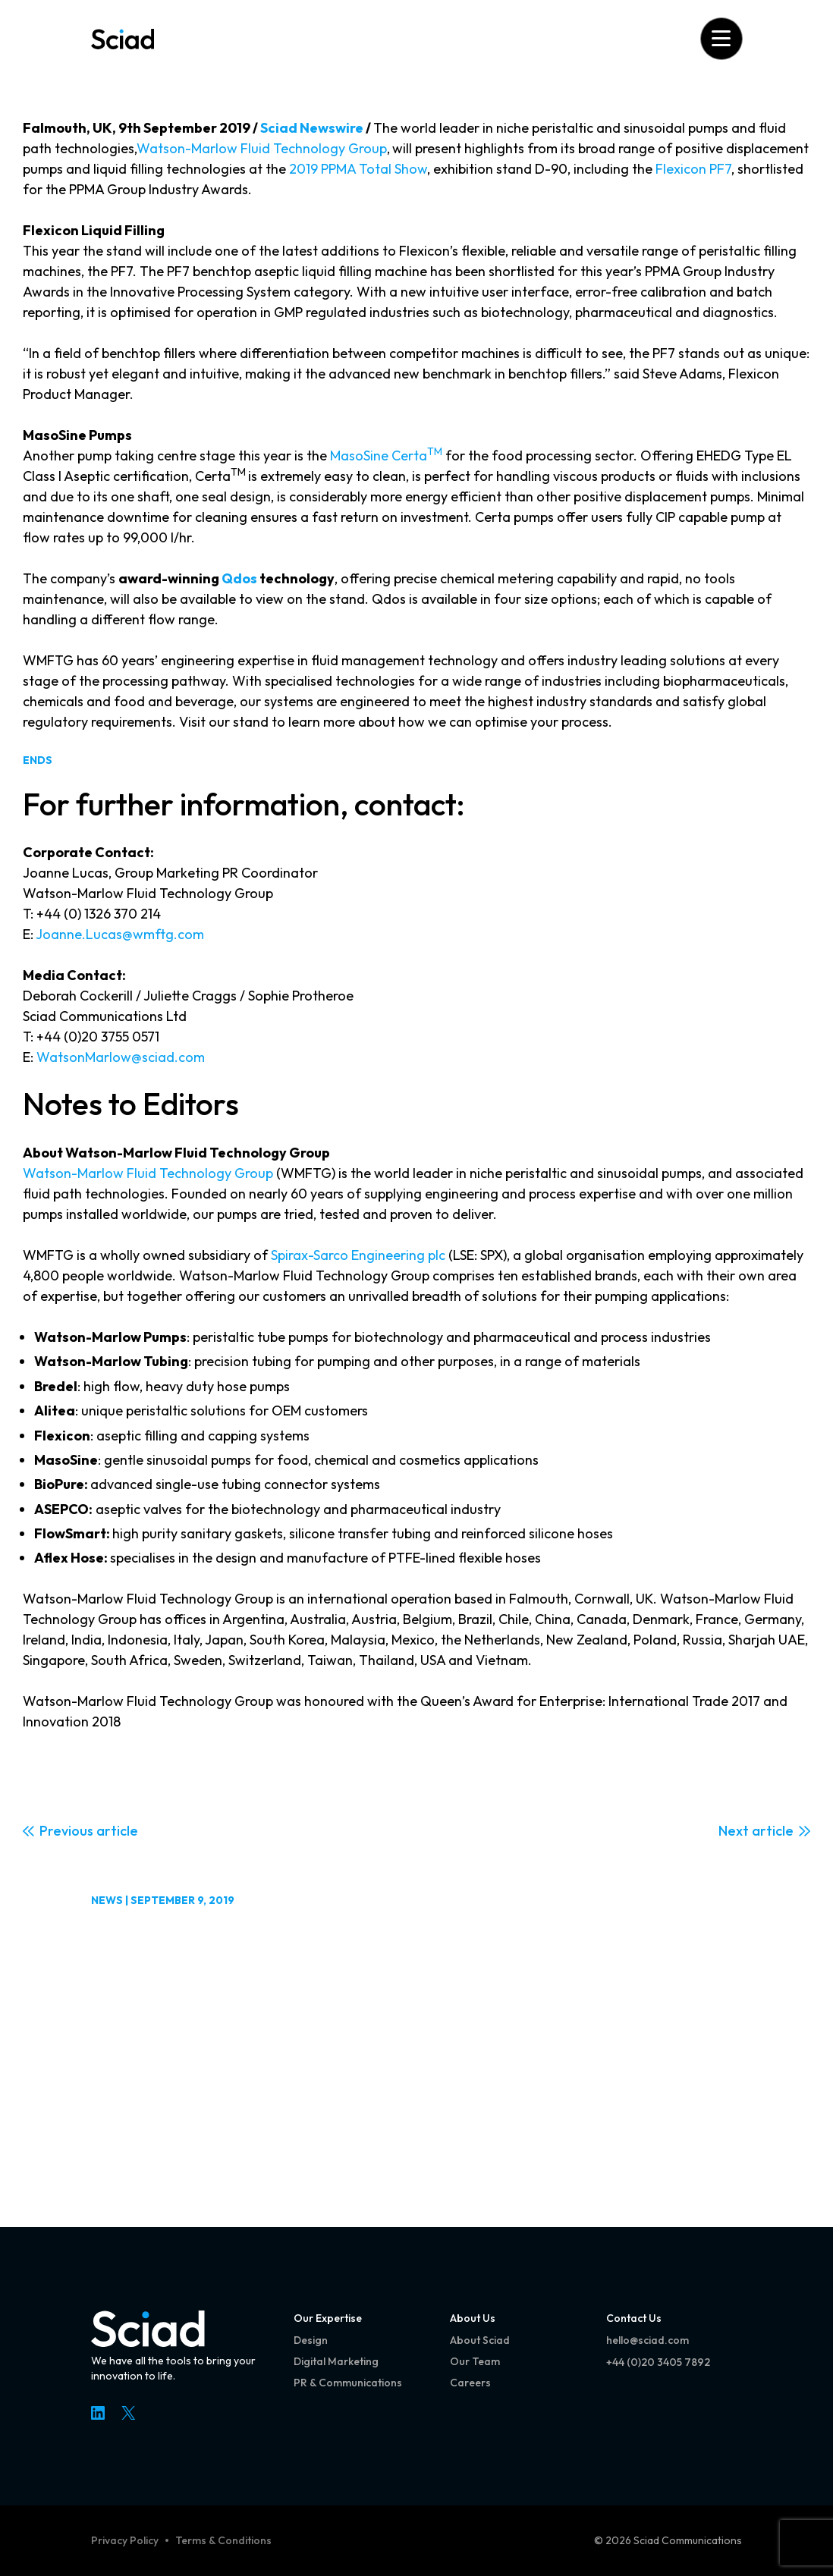  Describe the element at coordinates (120, 934) in the screenshot. I see `Joanne.Lucas@wmftg.com` at that location.